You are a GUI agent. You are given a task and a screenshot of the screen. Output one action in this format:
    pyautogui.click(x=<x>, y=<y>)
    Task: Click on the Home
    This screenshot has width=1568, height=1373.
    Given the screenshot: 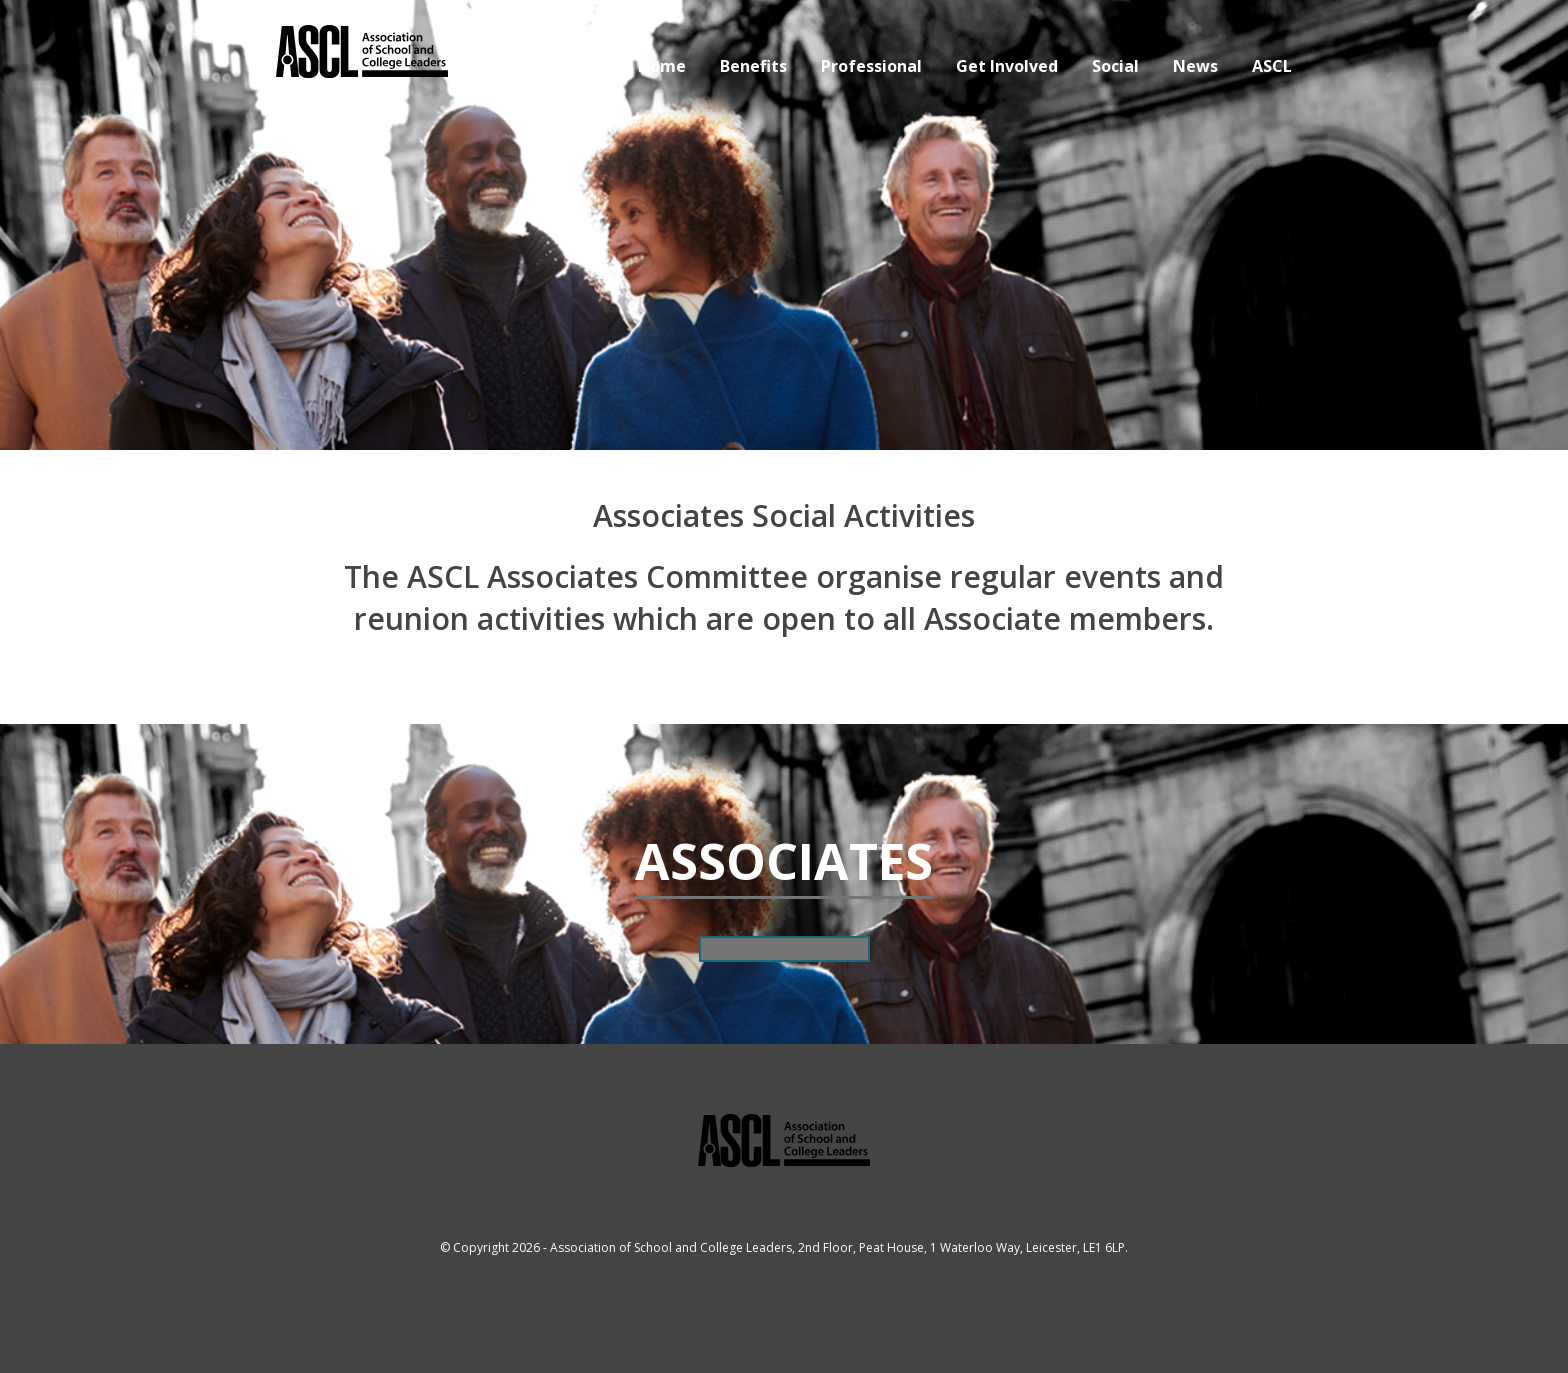 What is the action you would take?
    pyautogui.click(x=662, y=66)
    